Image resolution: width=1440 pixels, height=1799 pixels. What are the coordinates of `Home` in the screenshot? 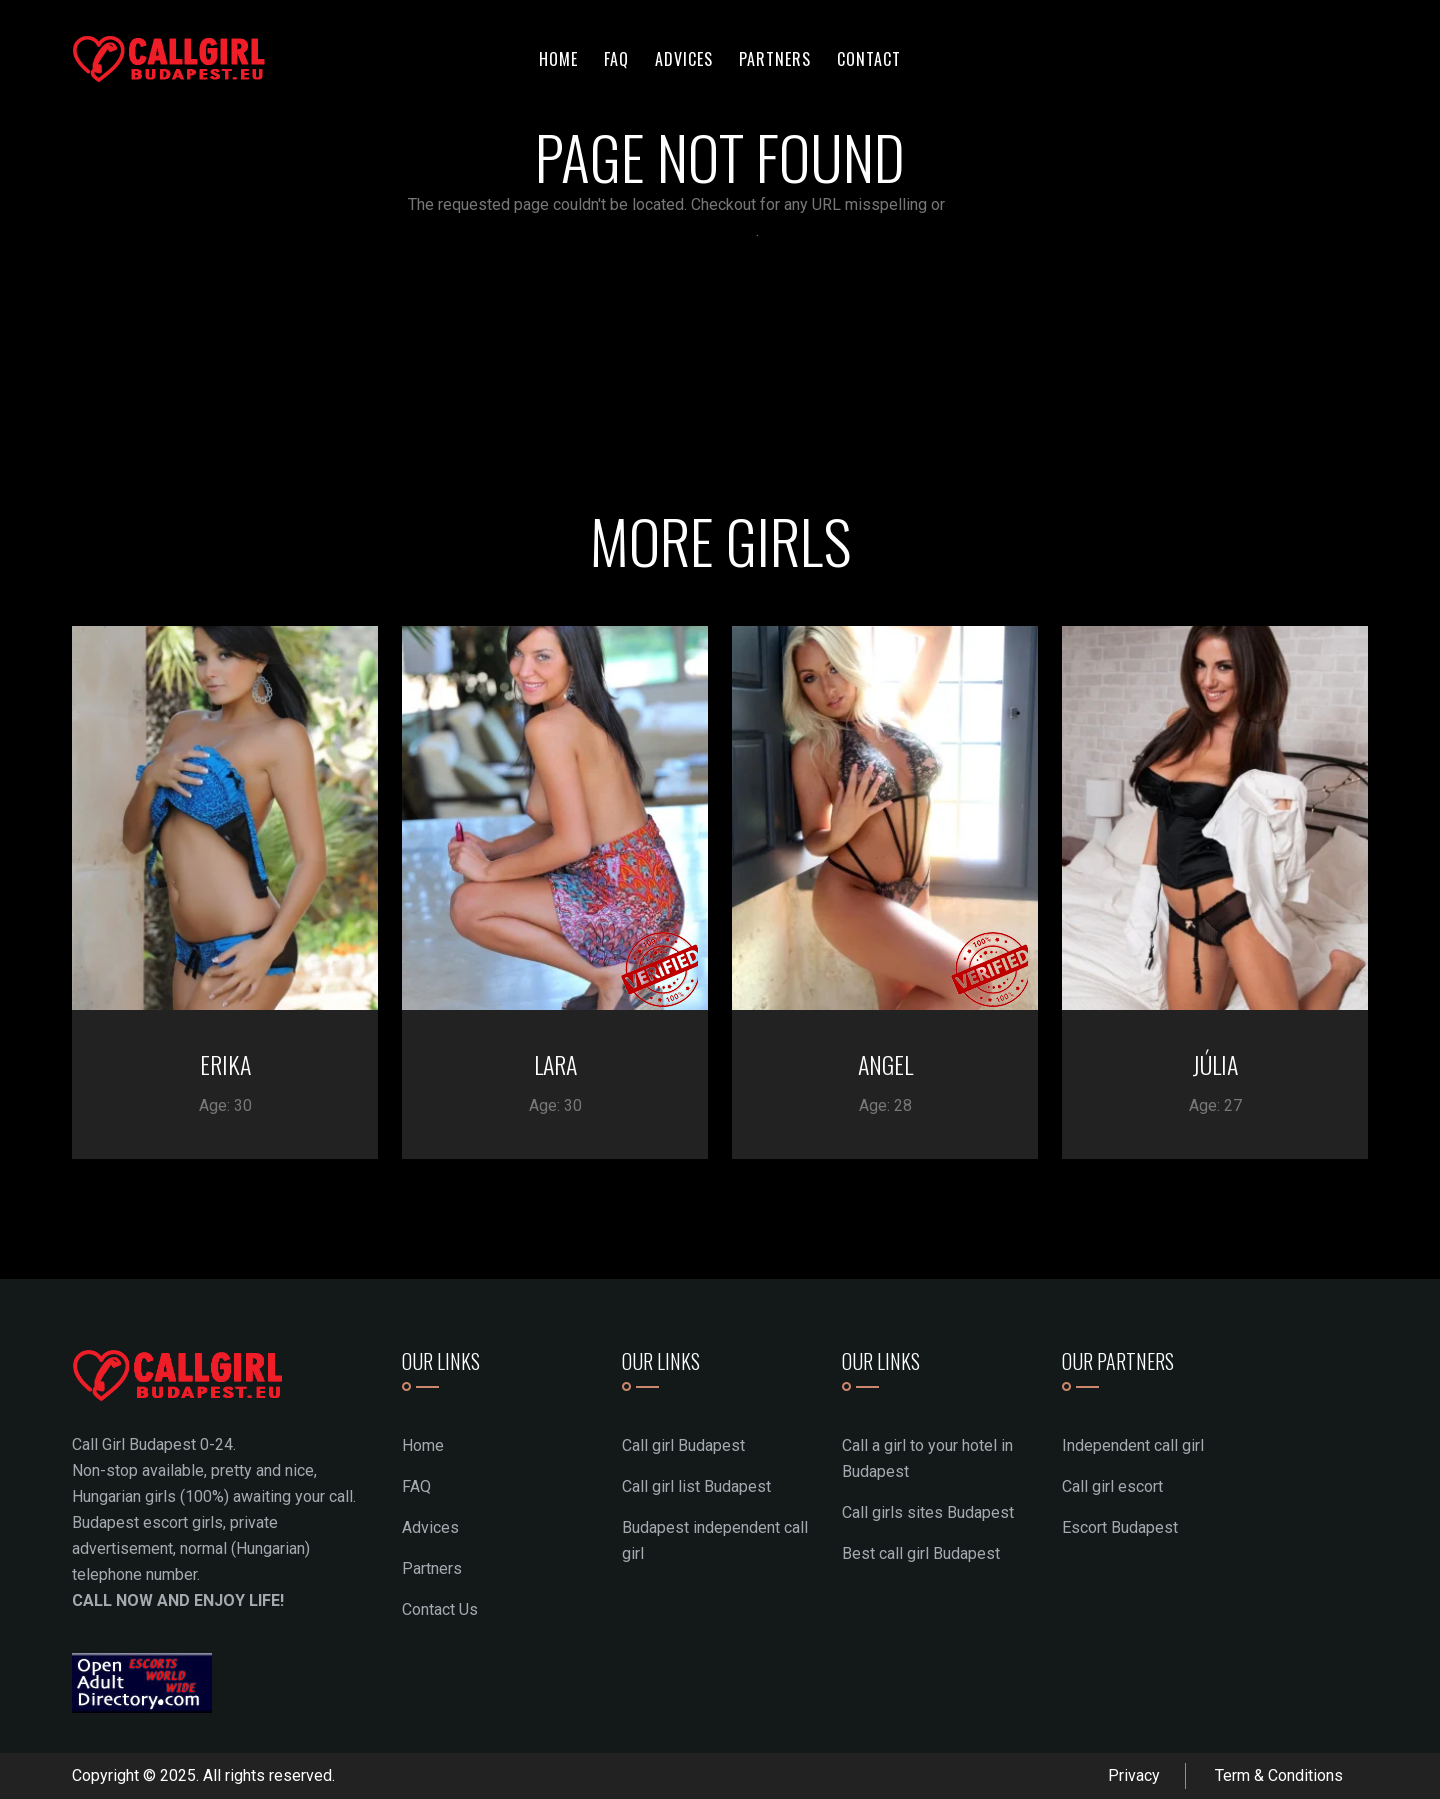 It's located at (558, 59).